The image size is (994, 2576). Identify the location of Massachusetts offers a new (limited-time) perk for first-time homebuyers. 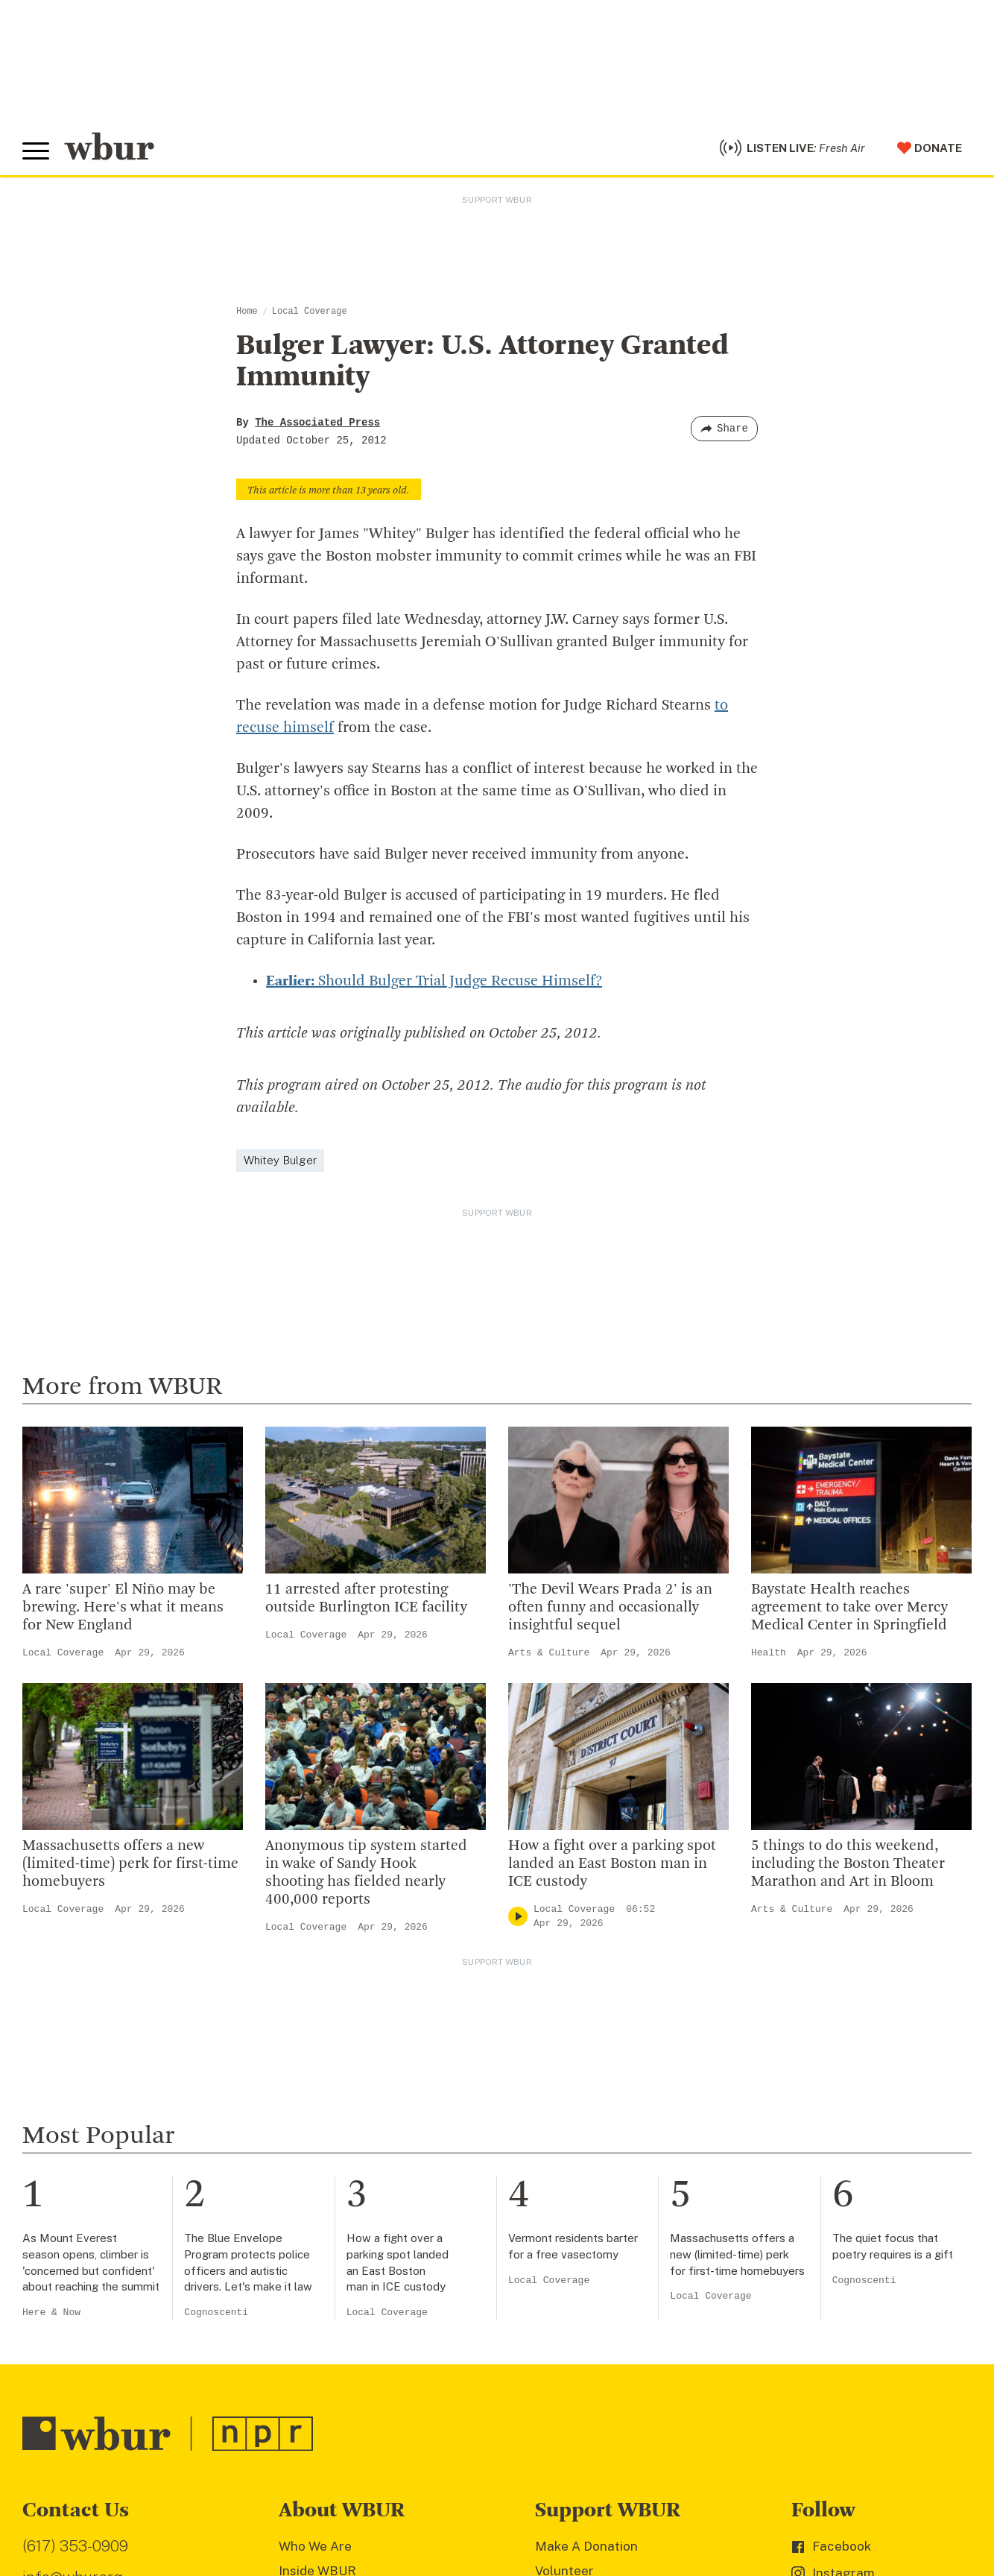
(130, 1864).